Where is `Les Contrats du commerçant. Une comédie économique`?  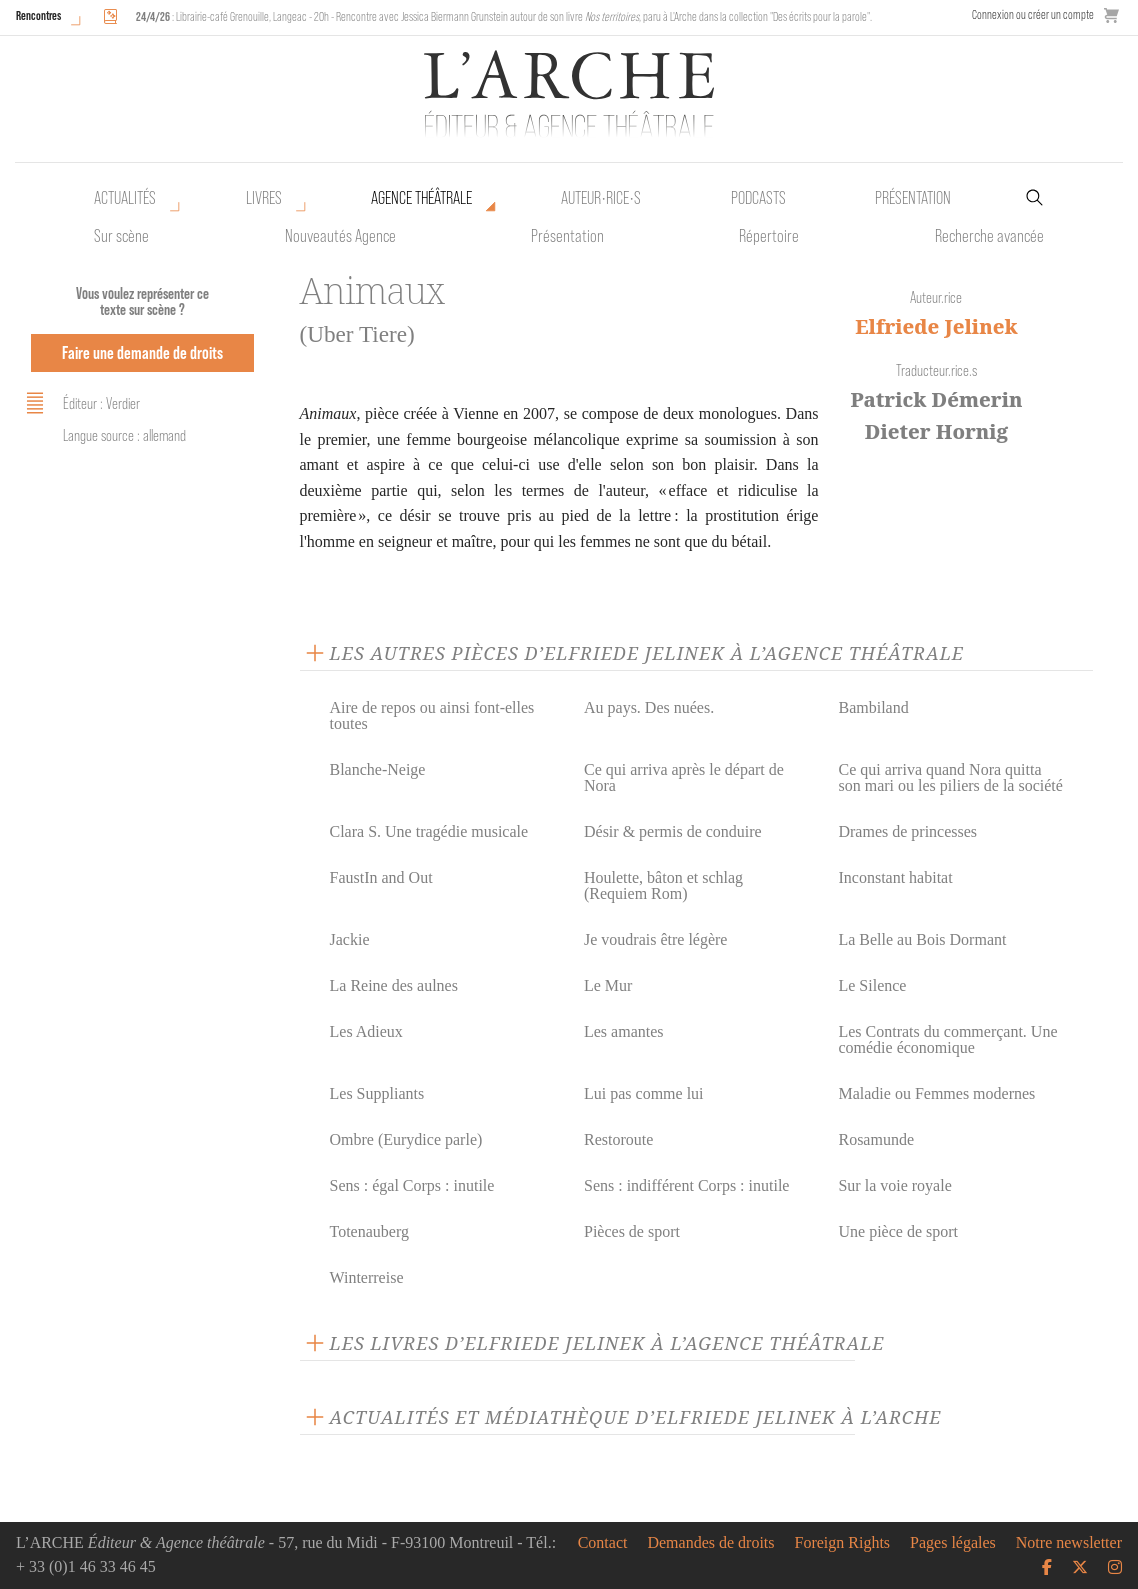 Les Contrats du commerçant. Une comédie économique is located at coordinates (947, 1039).